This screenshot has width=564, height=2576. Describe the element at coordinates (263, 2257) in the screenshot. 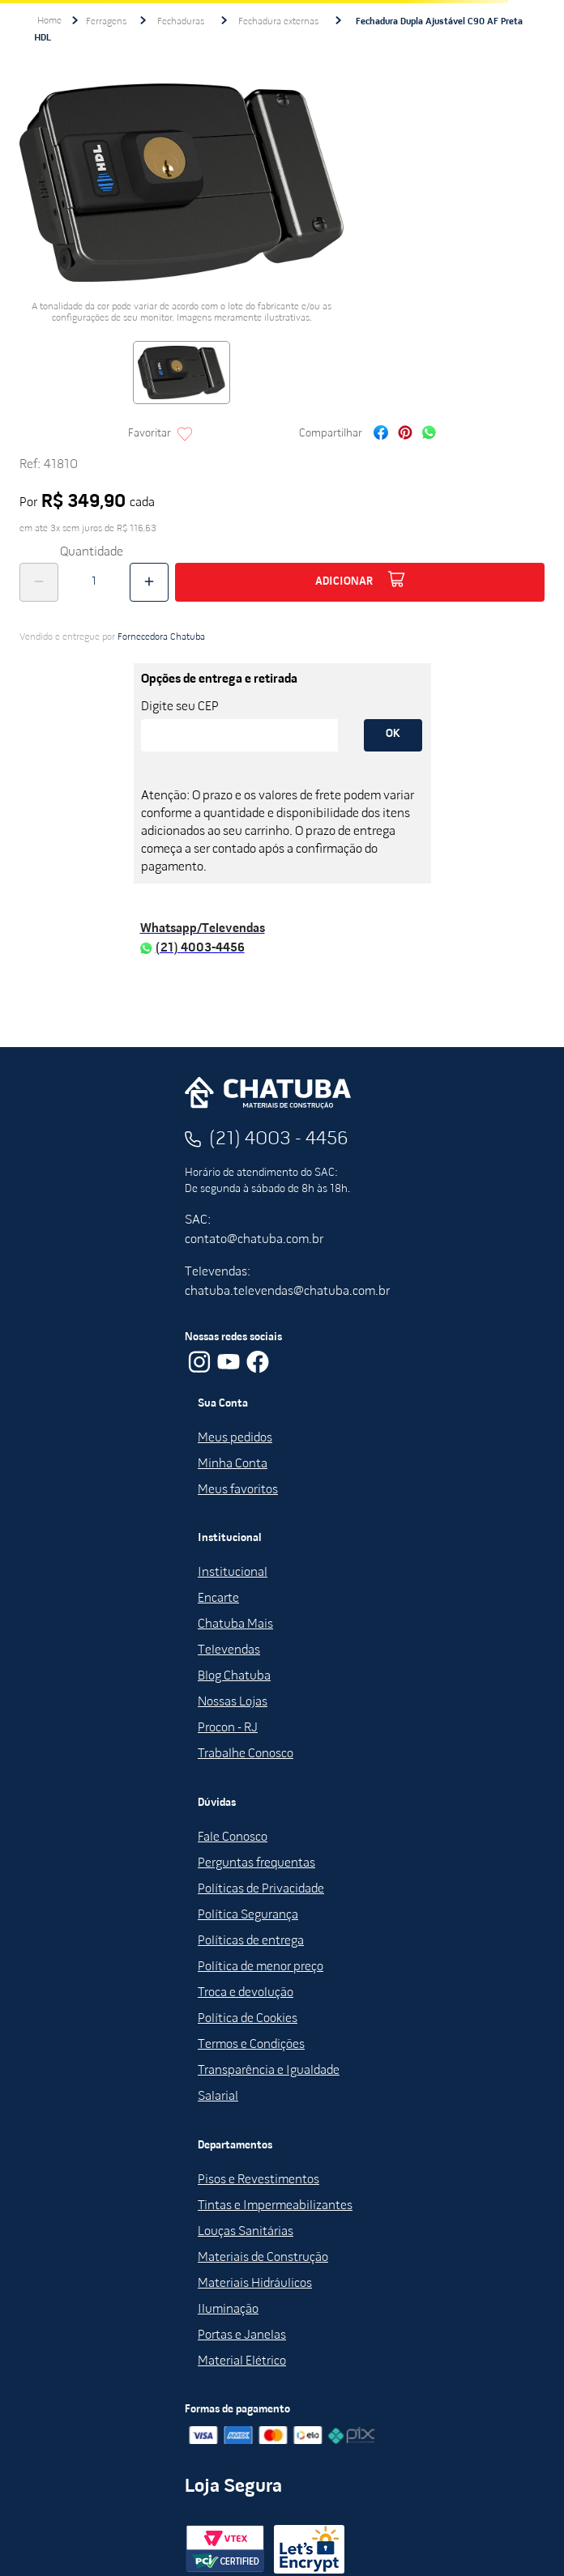

I see `Materiais de Construção` at that location.